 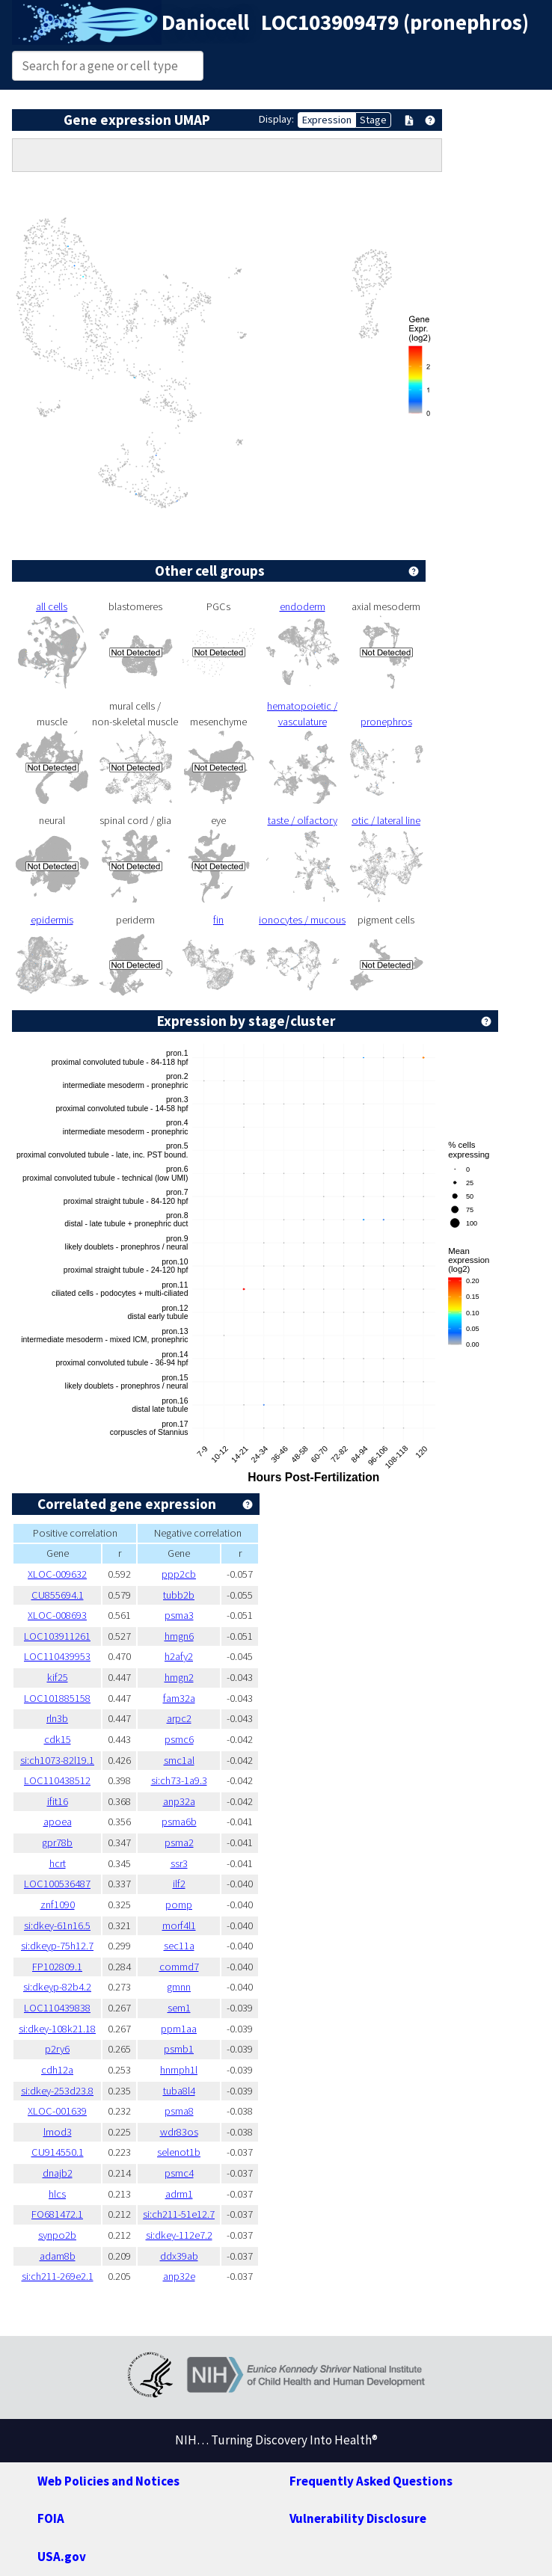 I want to click on Daniocell, so click(x=205, y=22).